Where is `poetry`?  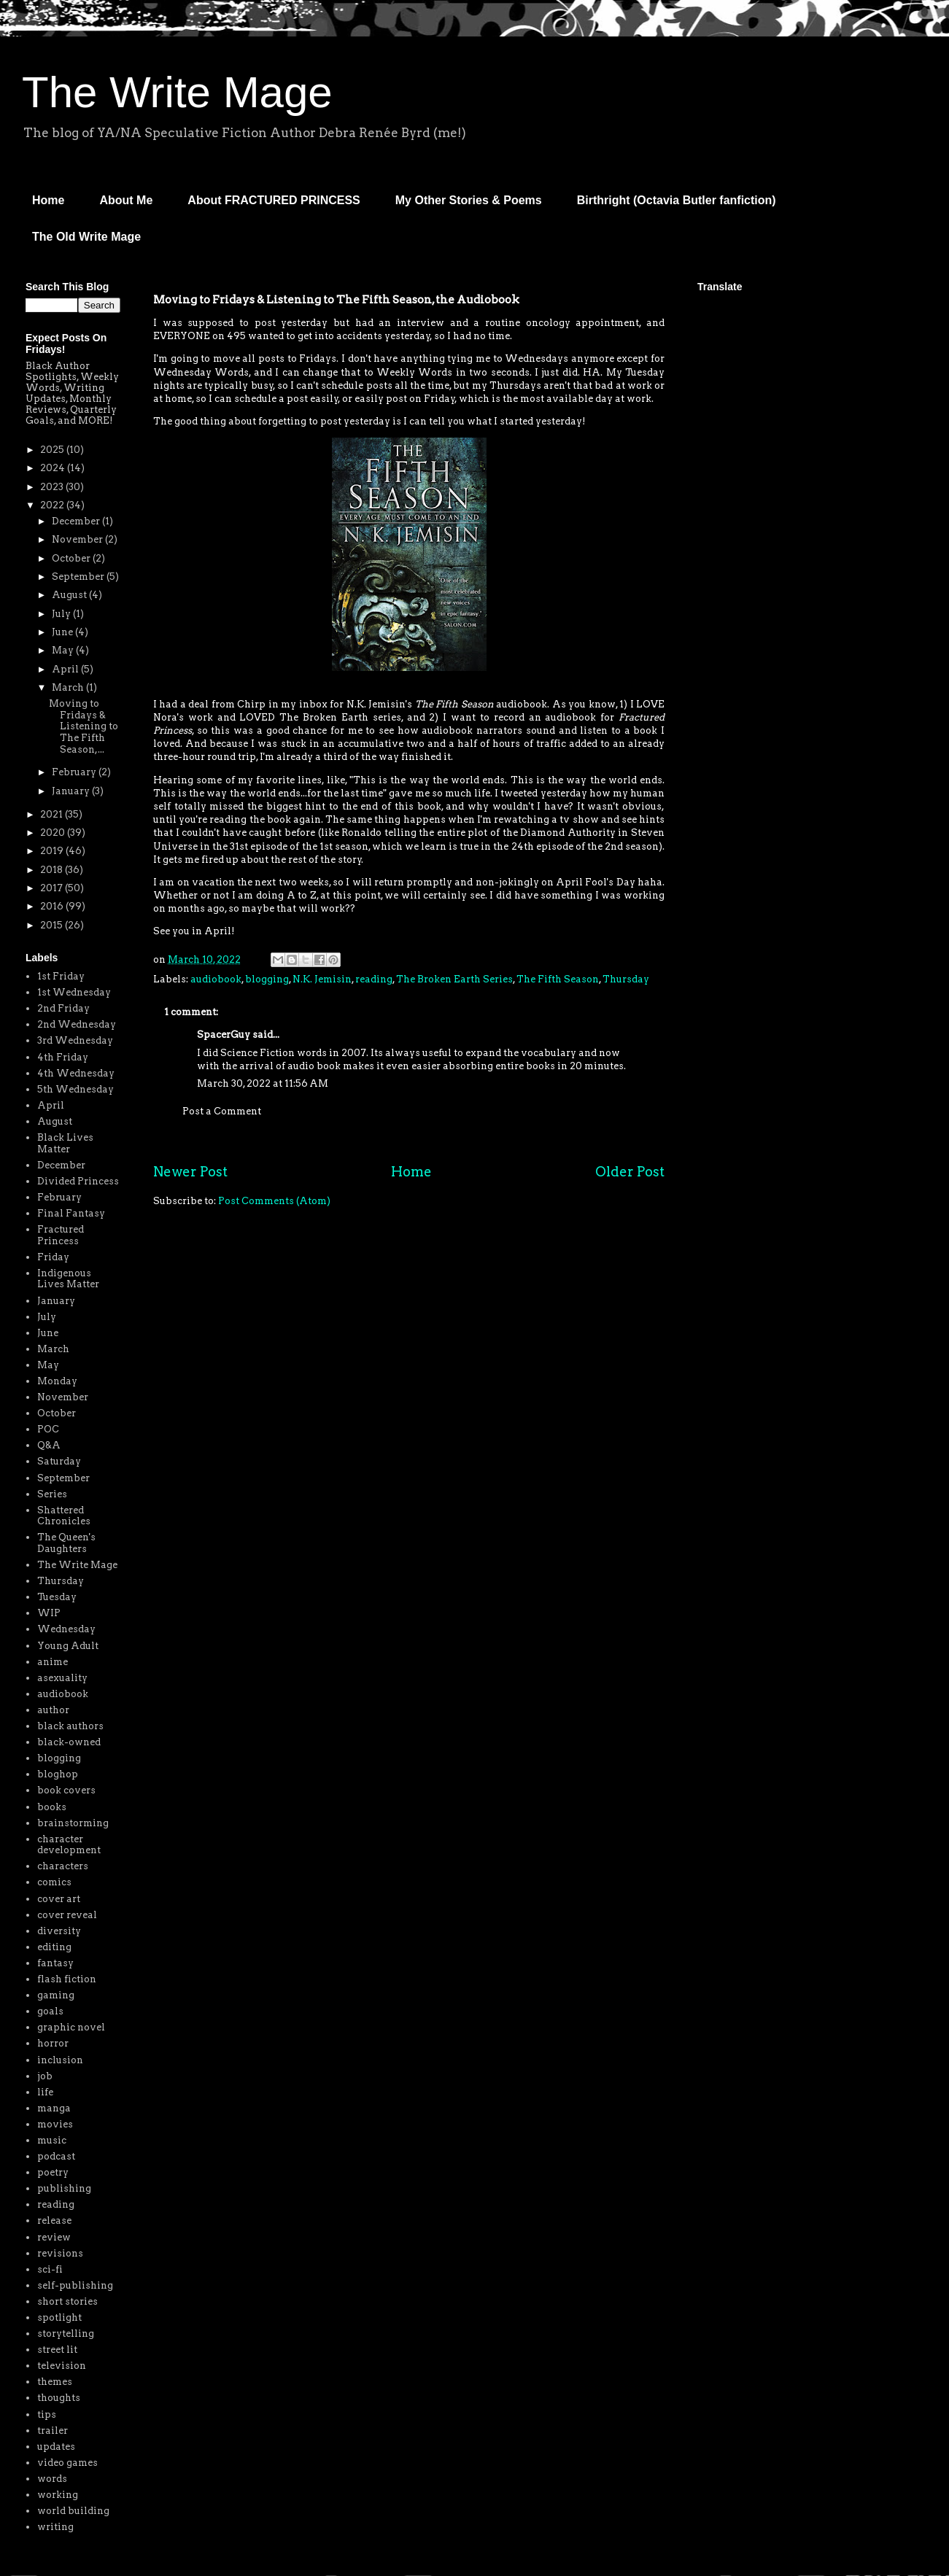
poetry is located at coordinates (53, 2172).